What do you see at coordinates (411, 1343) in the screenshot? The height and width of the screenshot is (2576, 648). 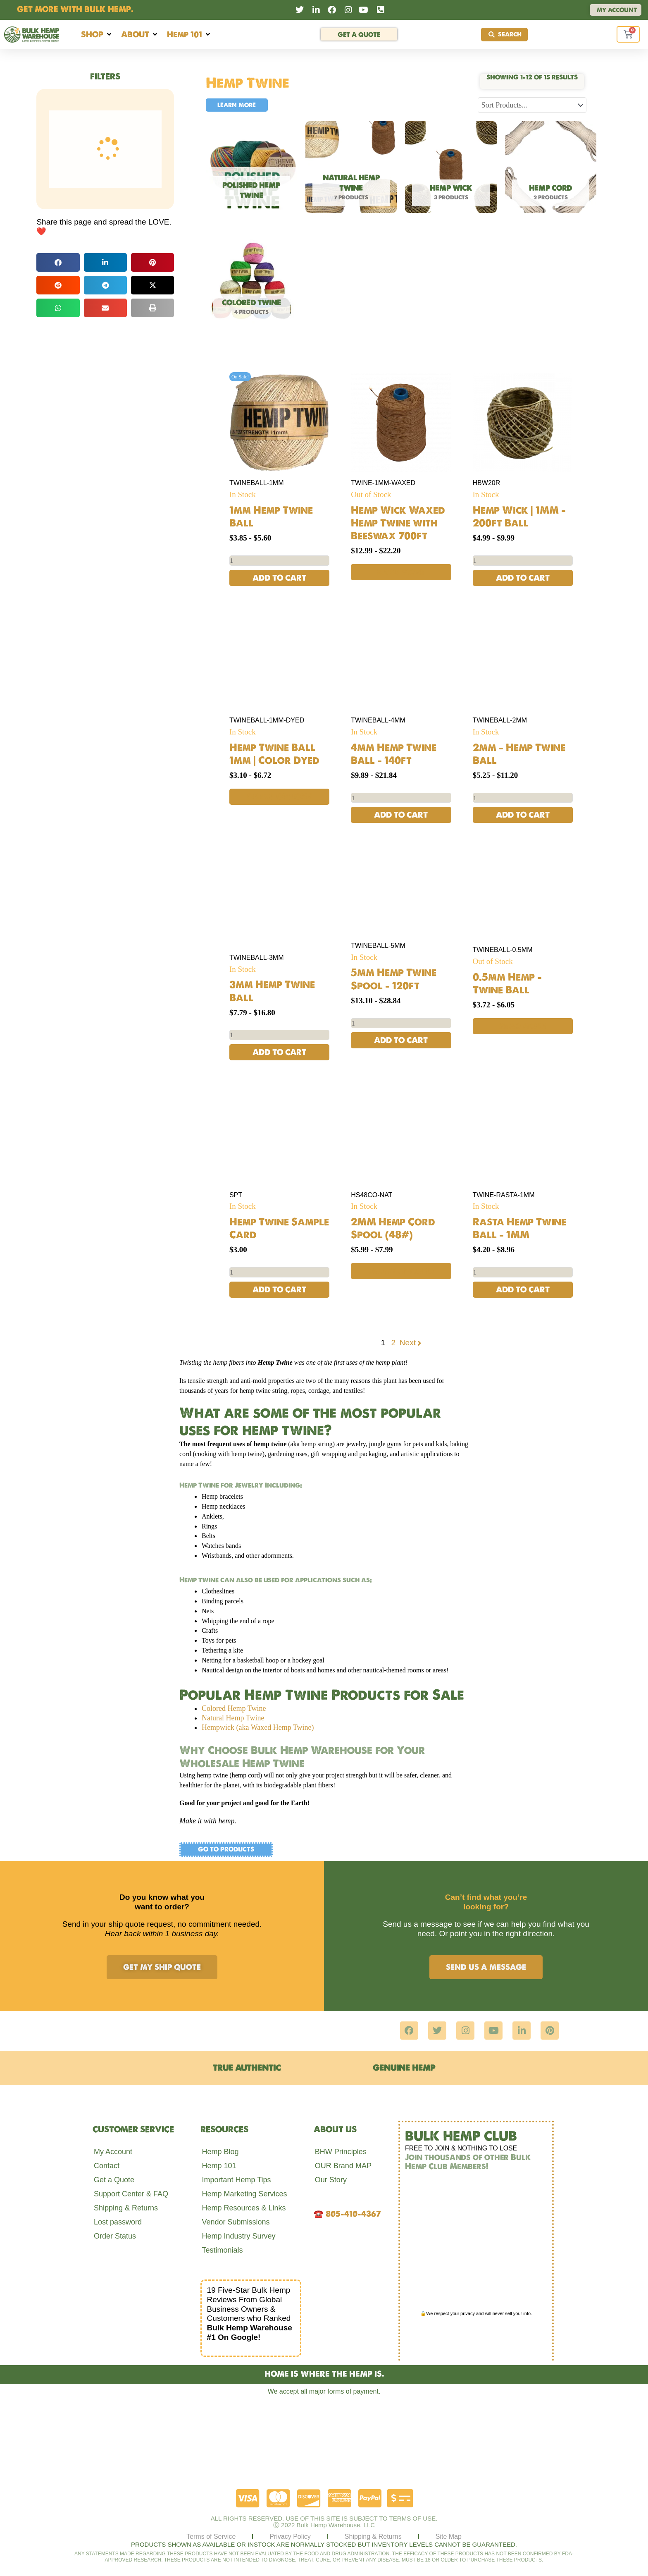 I see `Next` at bounding box center [411, 1343].